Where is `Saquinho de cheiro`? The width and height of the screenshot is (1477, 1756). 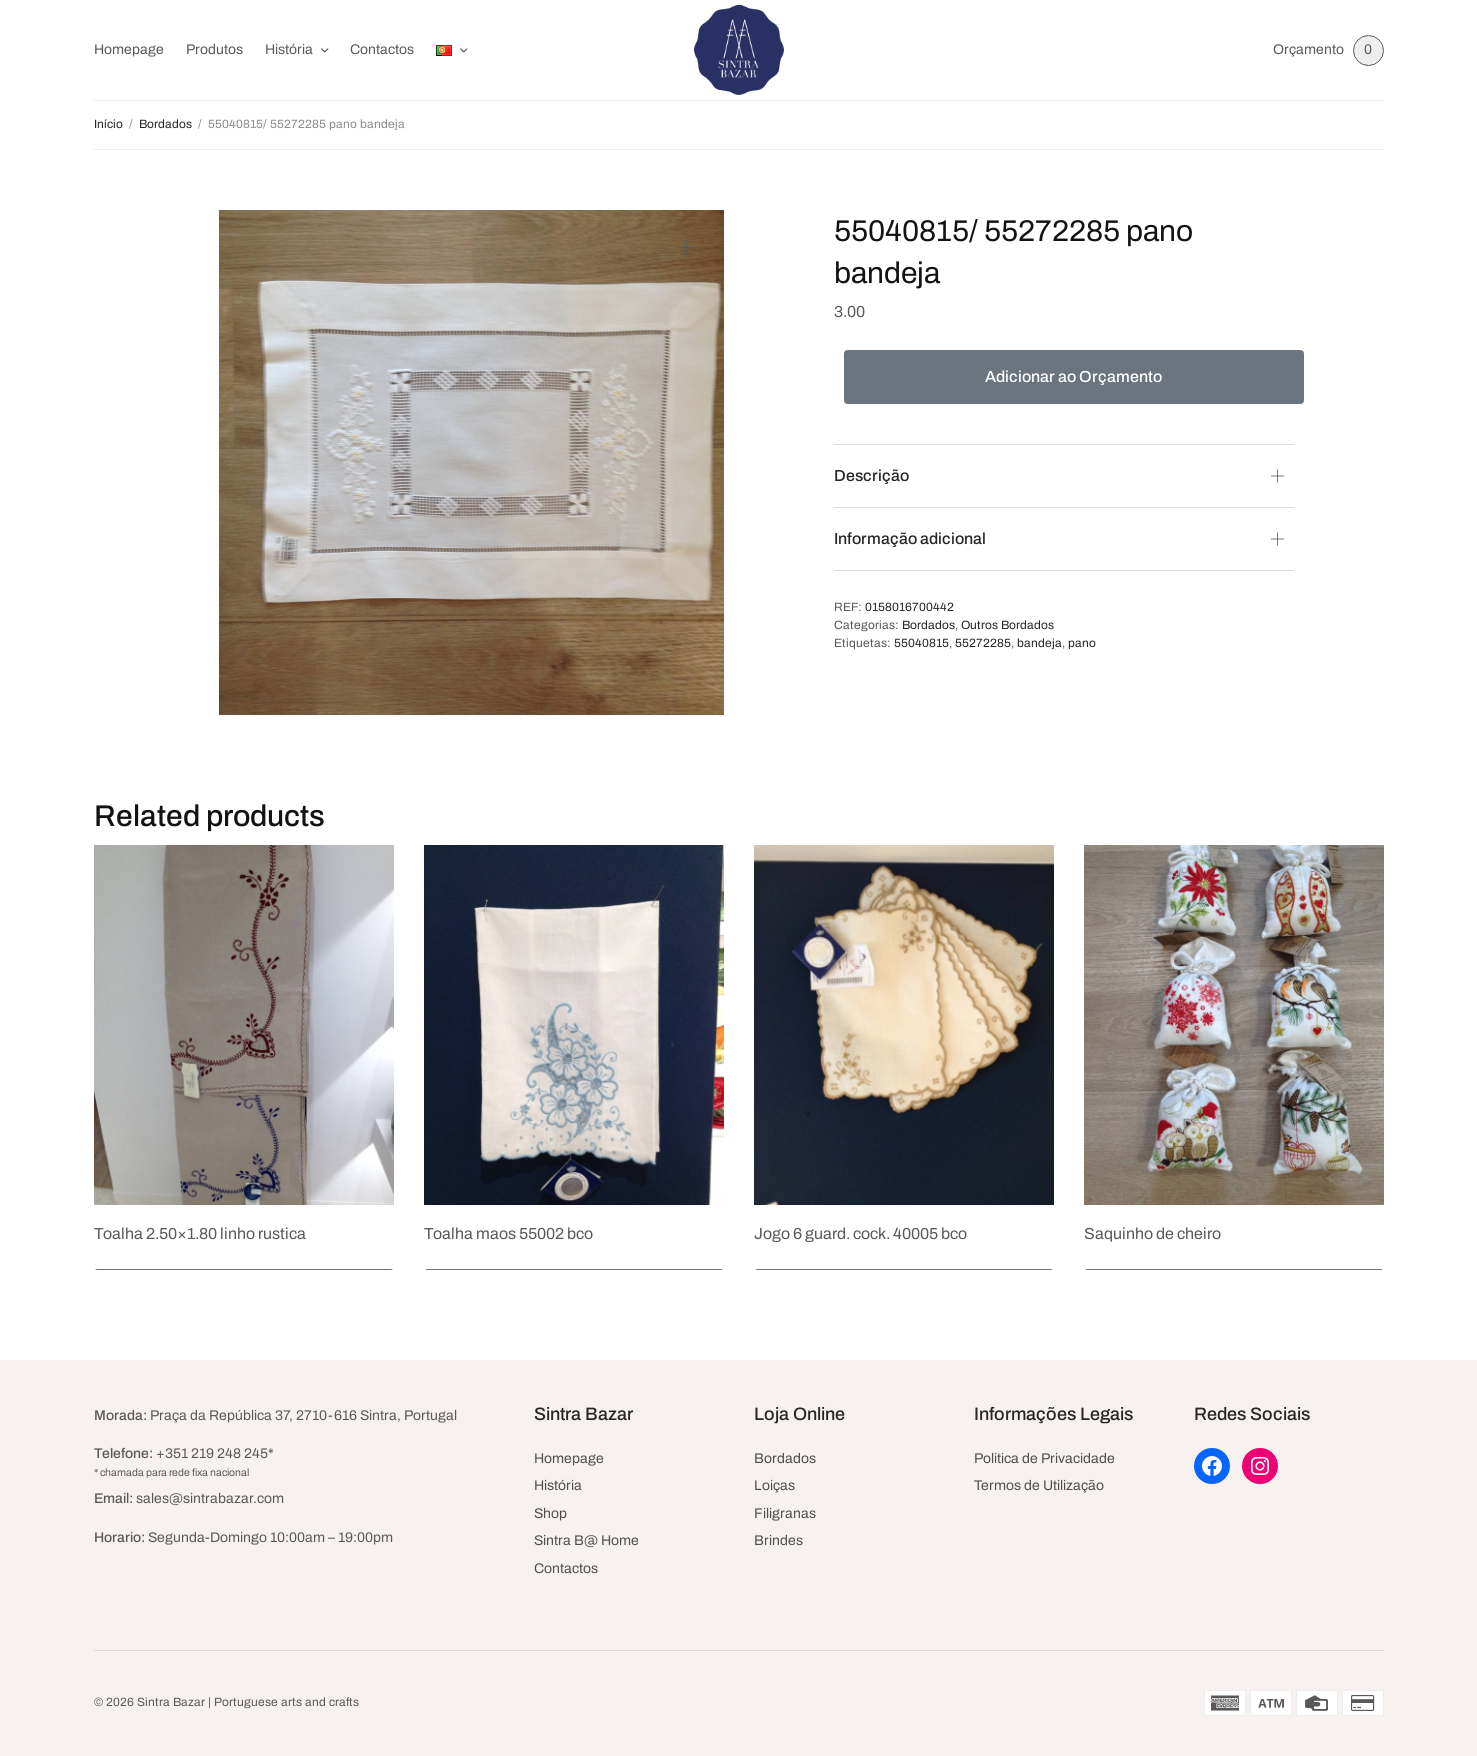 Saquinho de cheiro is located at coordinates (1152, 1233).